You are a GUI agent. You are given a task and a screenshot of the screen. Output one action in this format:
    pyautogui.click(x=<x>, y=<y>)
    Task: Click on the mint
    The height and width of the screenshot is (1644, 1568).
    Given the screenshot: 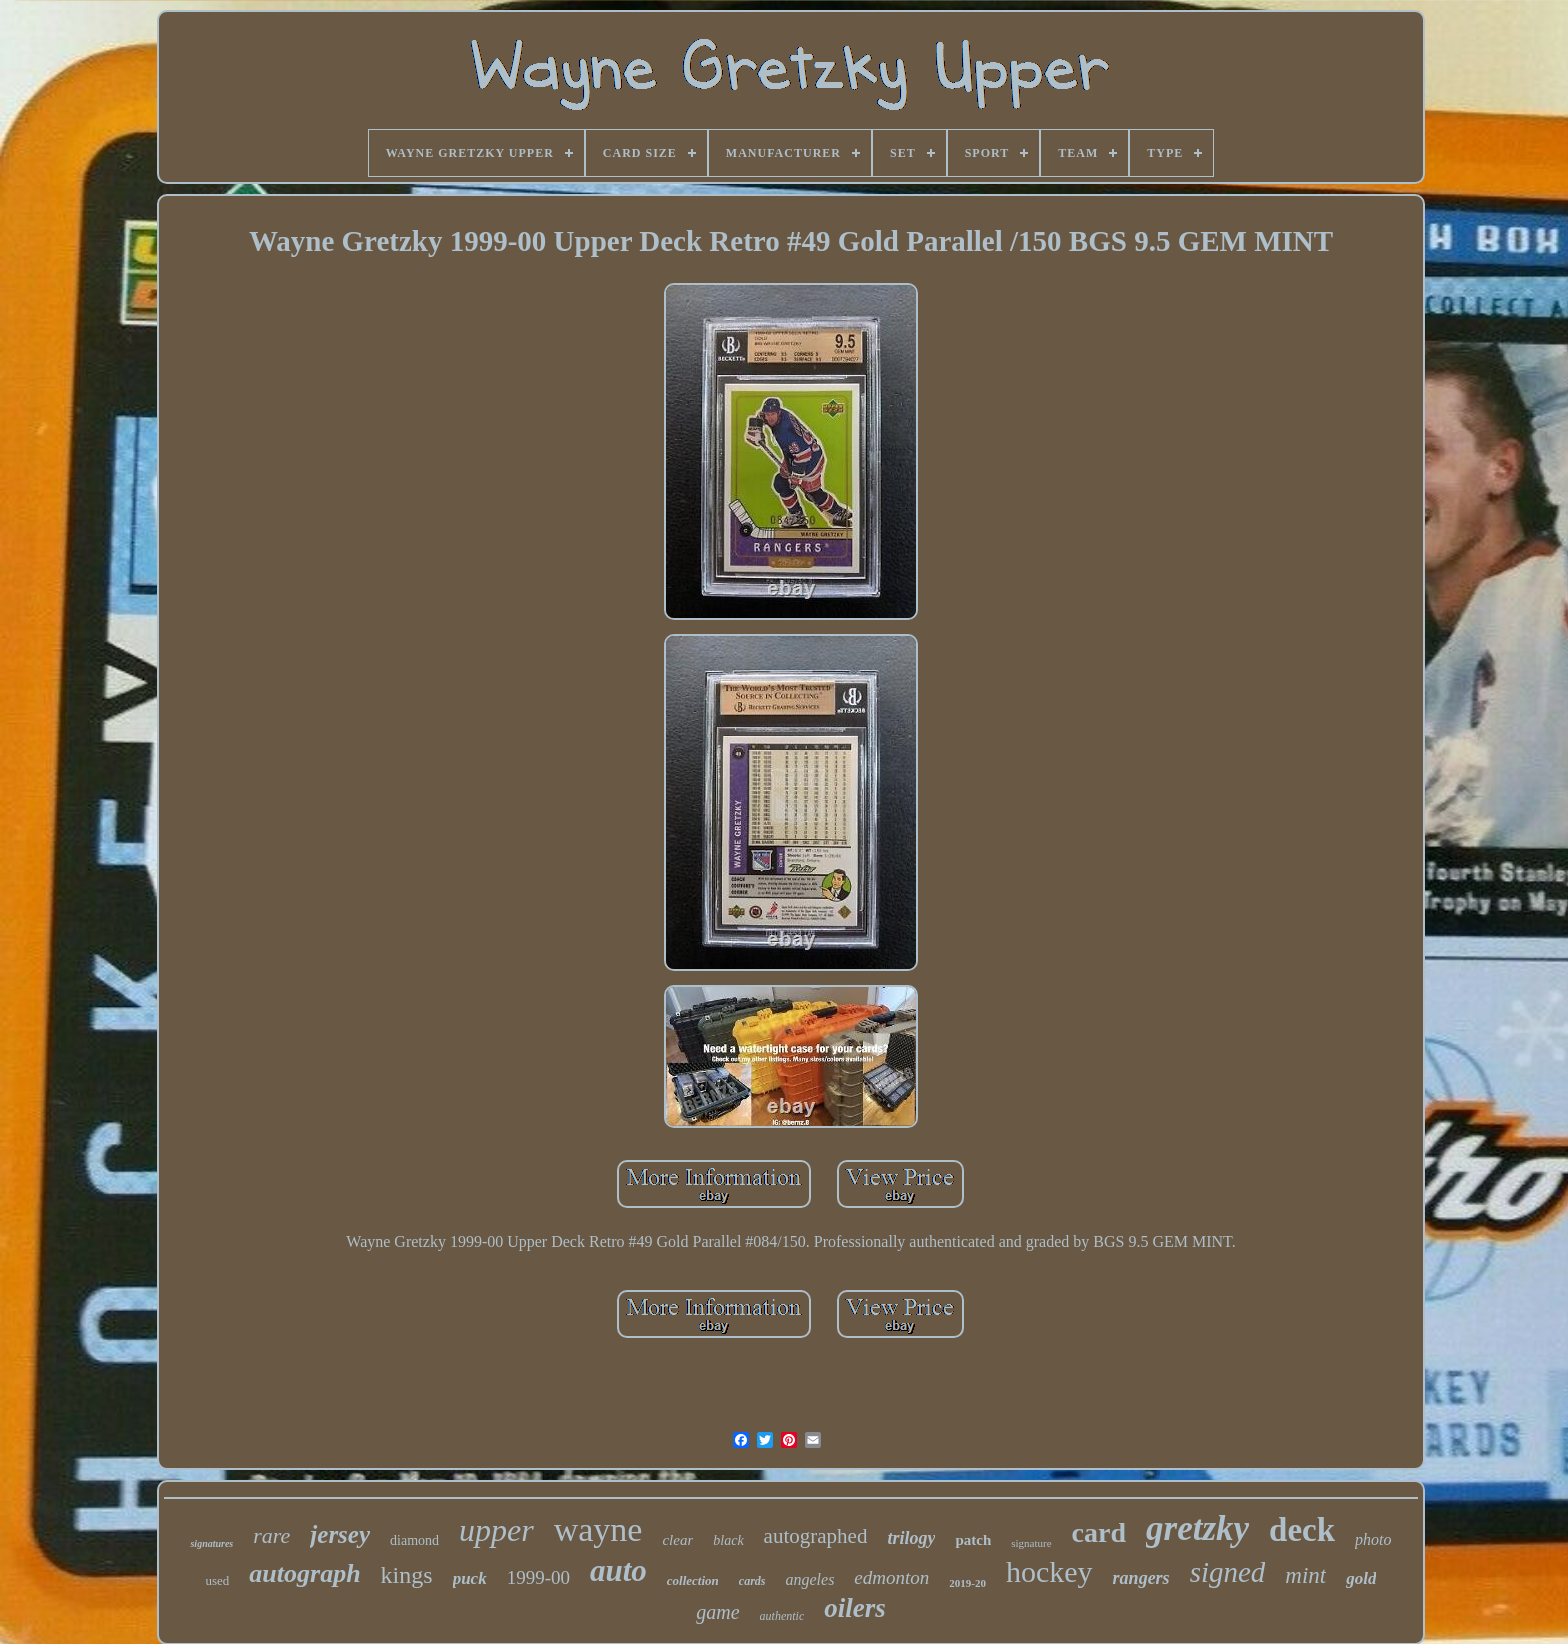 What is the action you would take?
    pyautogui.click(x=1305, y=1575)
    